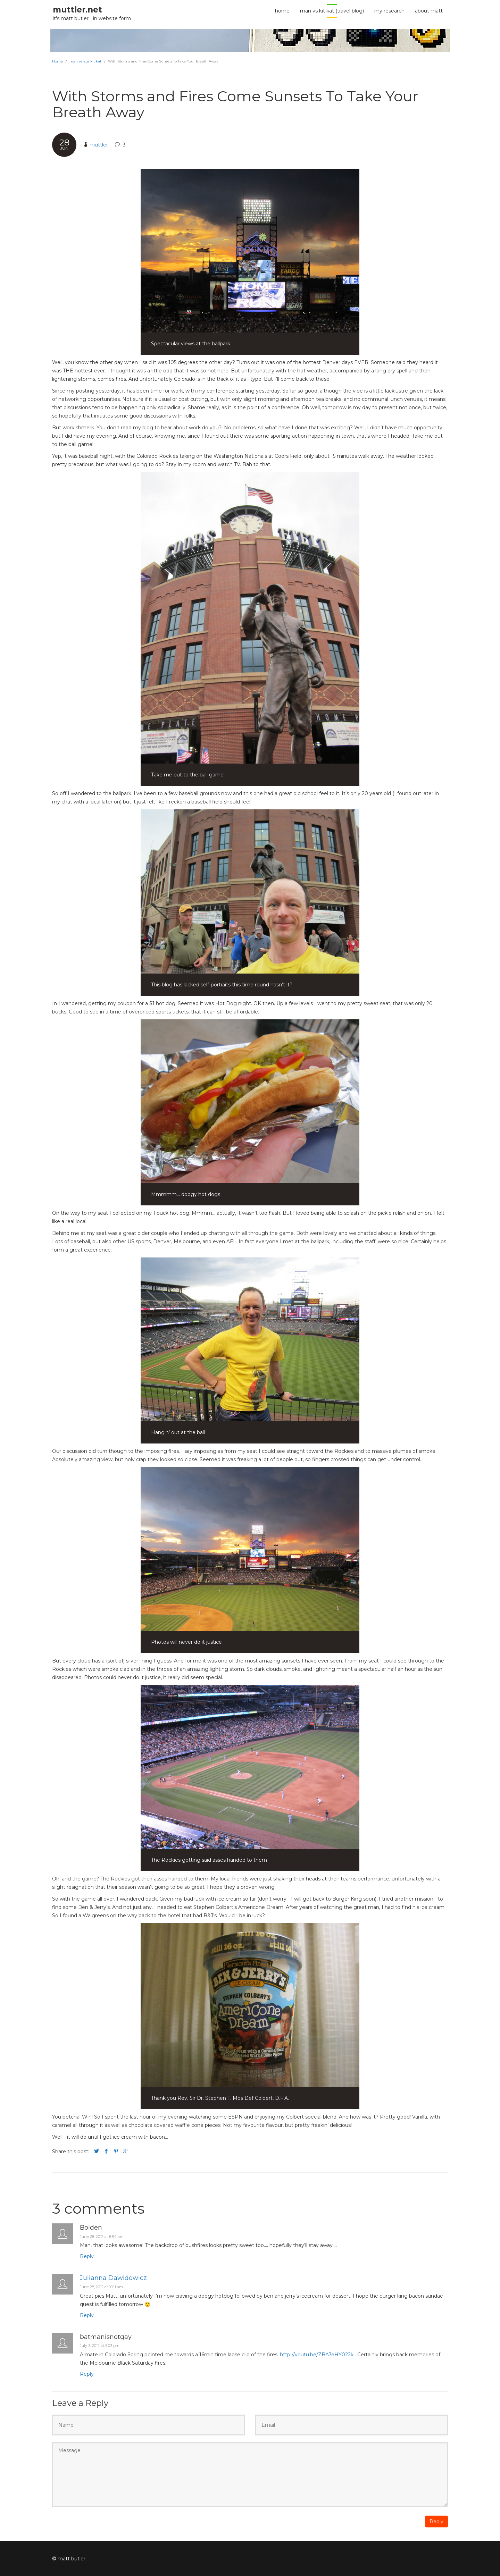  What do you see at coordinates (87, 2374) in the screenshot?
I see `Reply [Reply to batmanisnotgay]` at bounding box center [87, 2374].